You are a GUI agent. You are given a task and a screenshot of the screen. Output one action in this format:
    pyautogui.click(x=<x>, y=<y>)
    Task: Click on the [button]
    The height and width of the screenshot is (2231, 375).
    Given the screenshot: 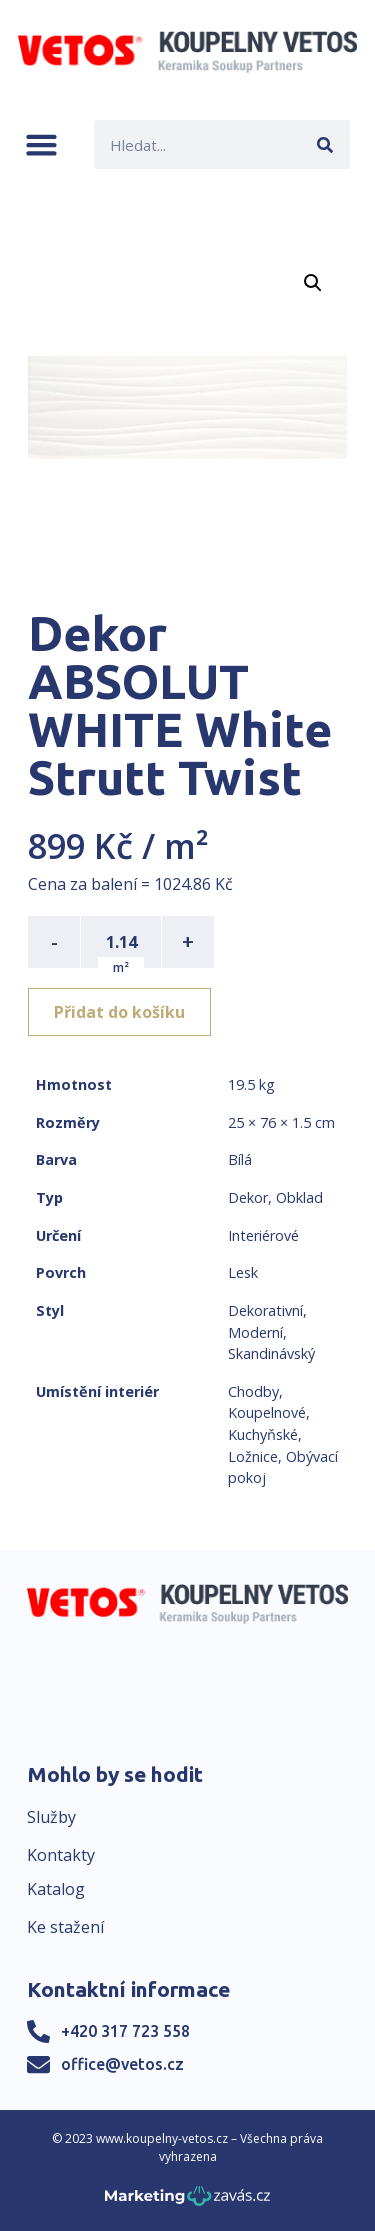 What is the action you would take?
    pyautogui.click(x=41, y=144)
    